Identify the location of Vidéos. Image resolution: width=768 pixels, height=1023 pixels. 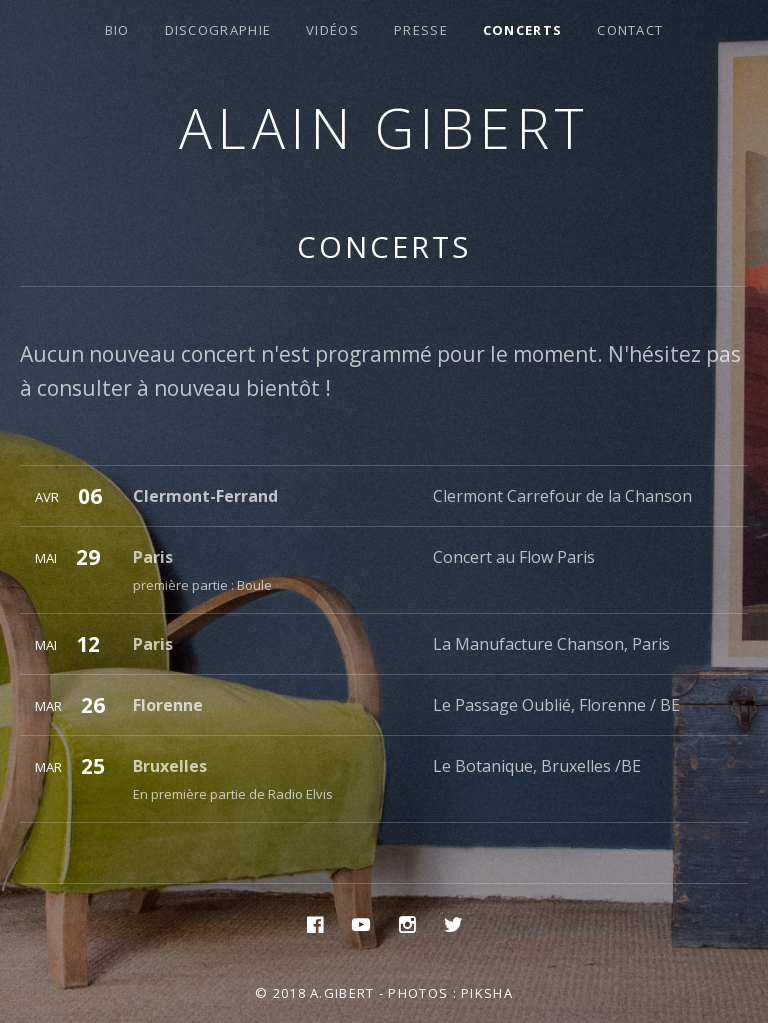
(332, 30).